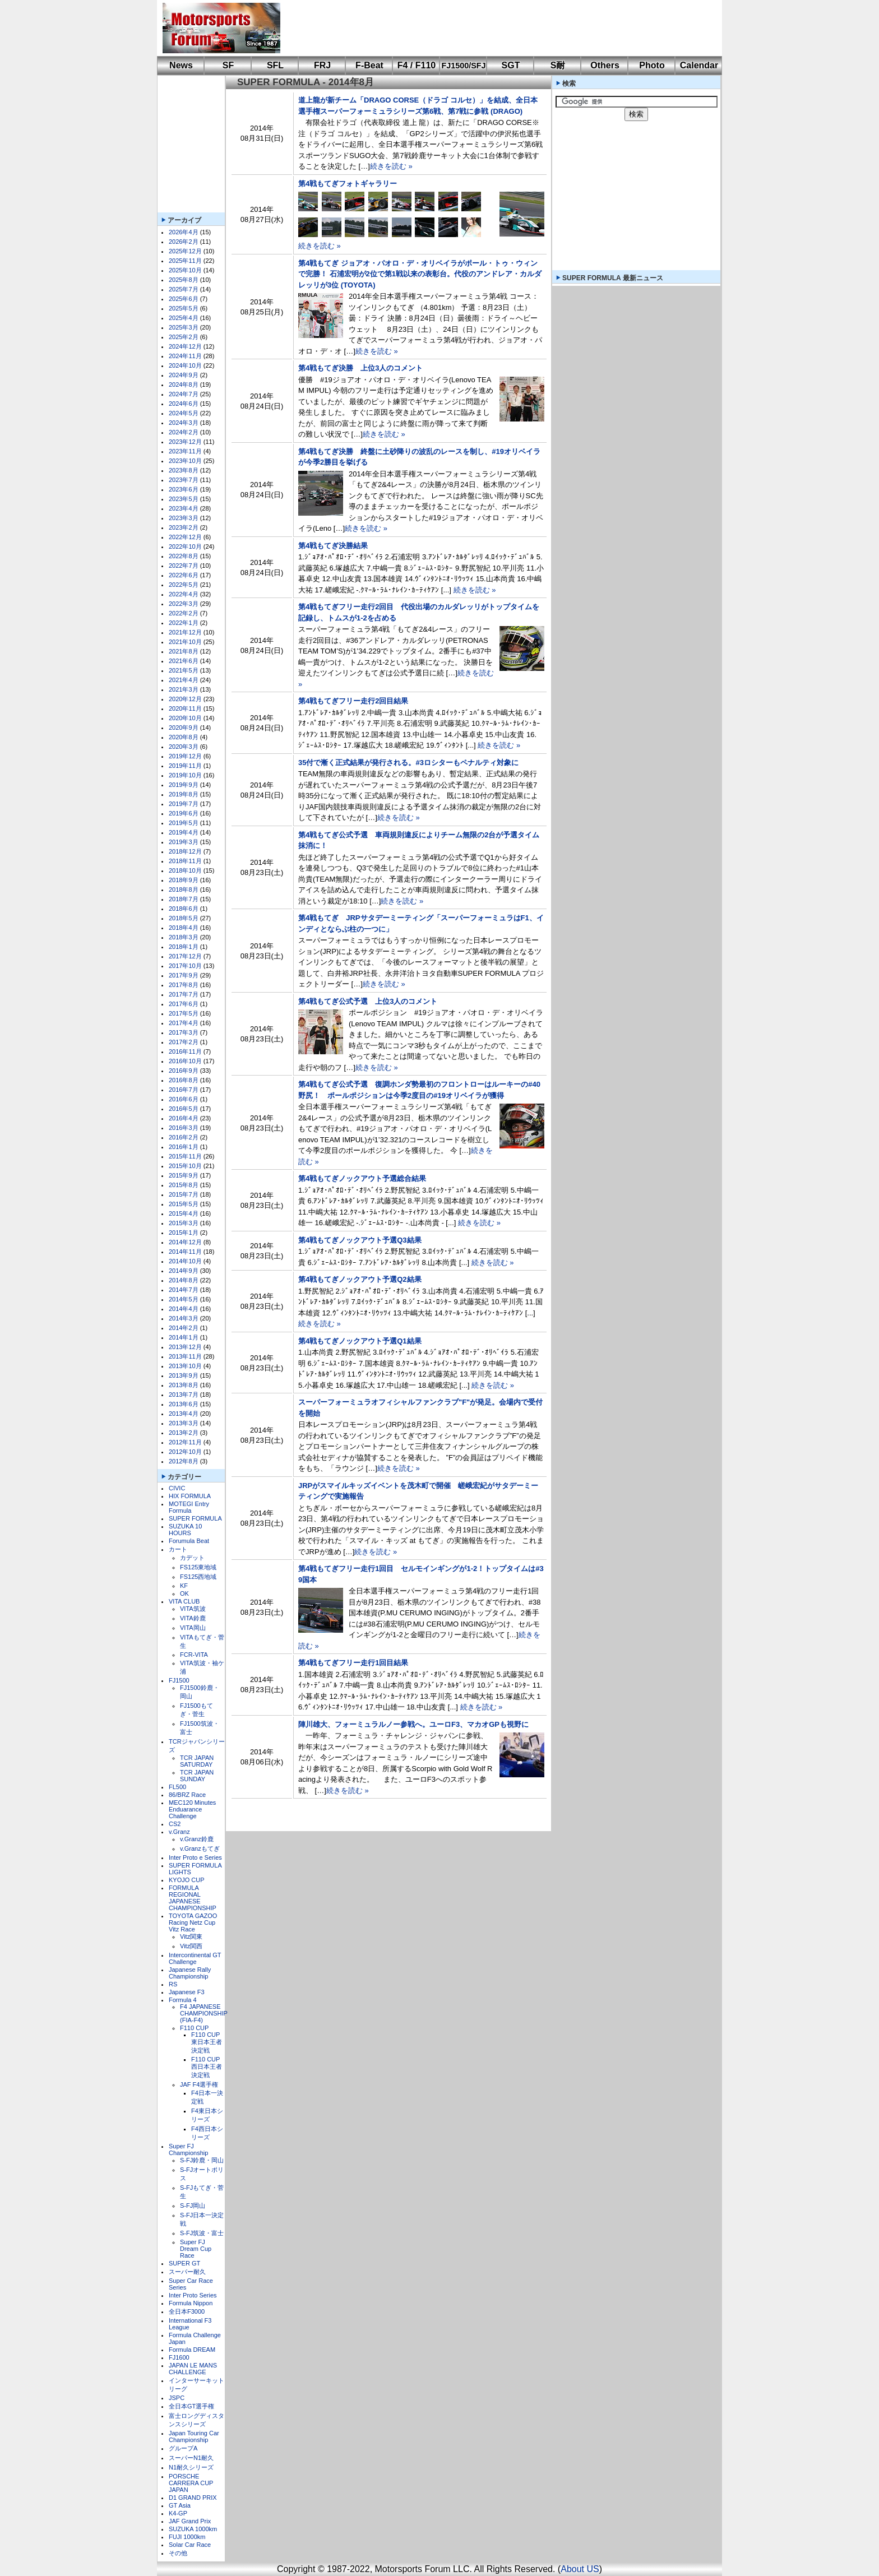 This screenshot has height=2576, width=879. I want to click on 2025年6月, so click(183, 298).